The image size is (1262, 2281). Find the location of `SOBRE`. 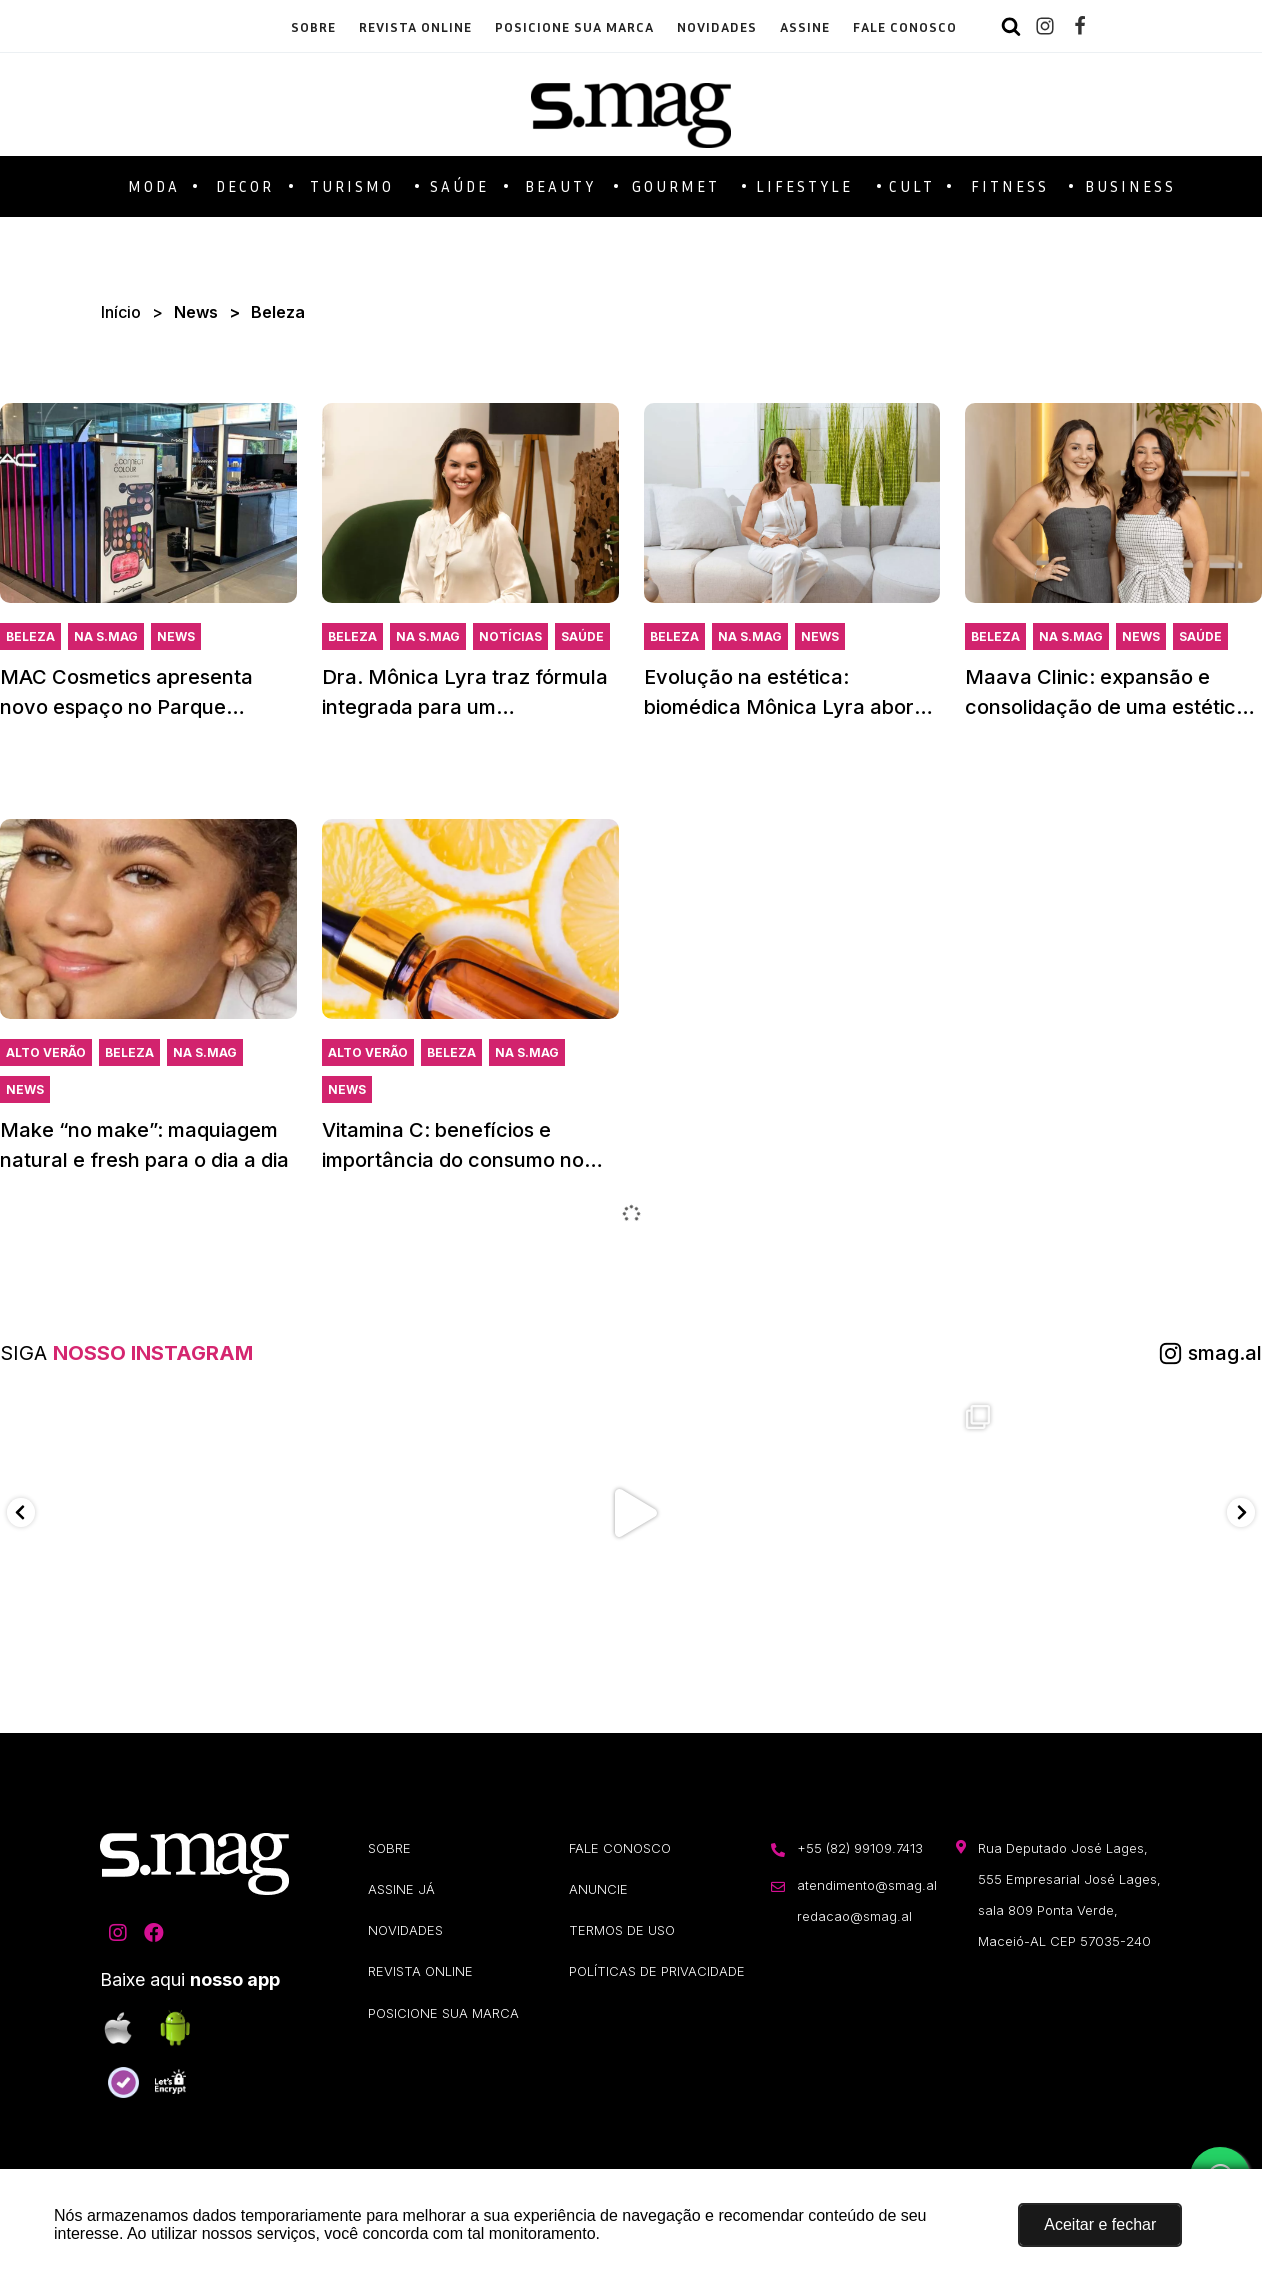

SOBRE is located at coordinates (313, 26).